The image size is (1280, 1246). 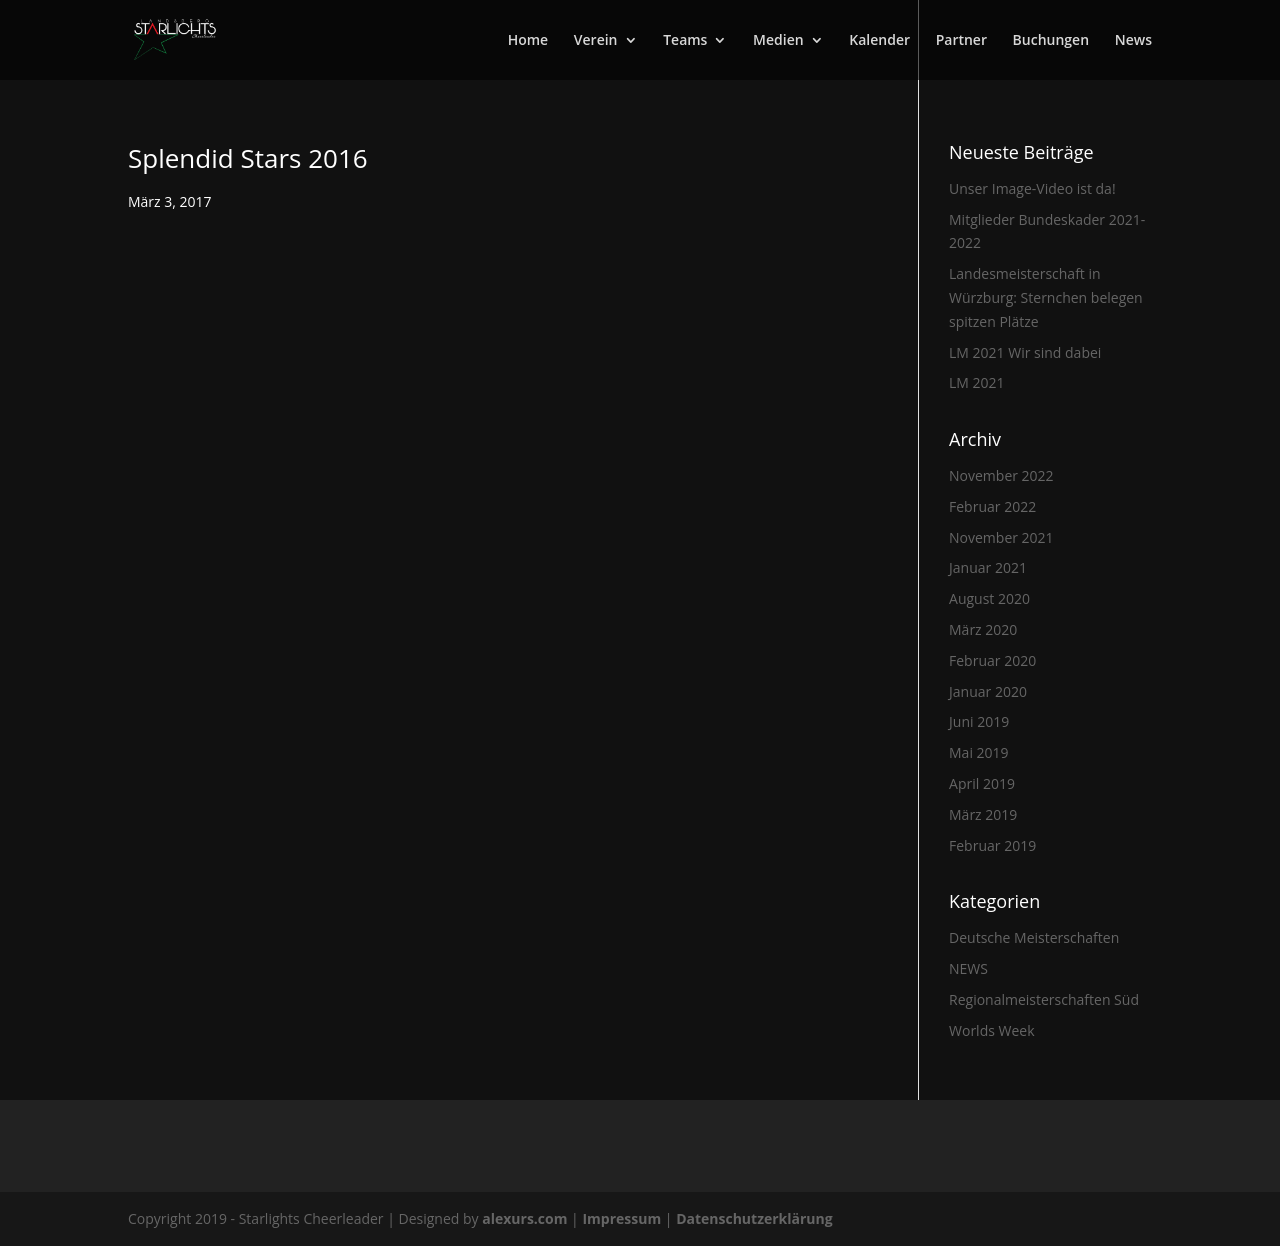 What do you see at coordinates (1051, 41) in the screenshot?
I see `Buchungen` at bounding box center [1051, 41].